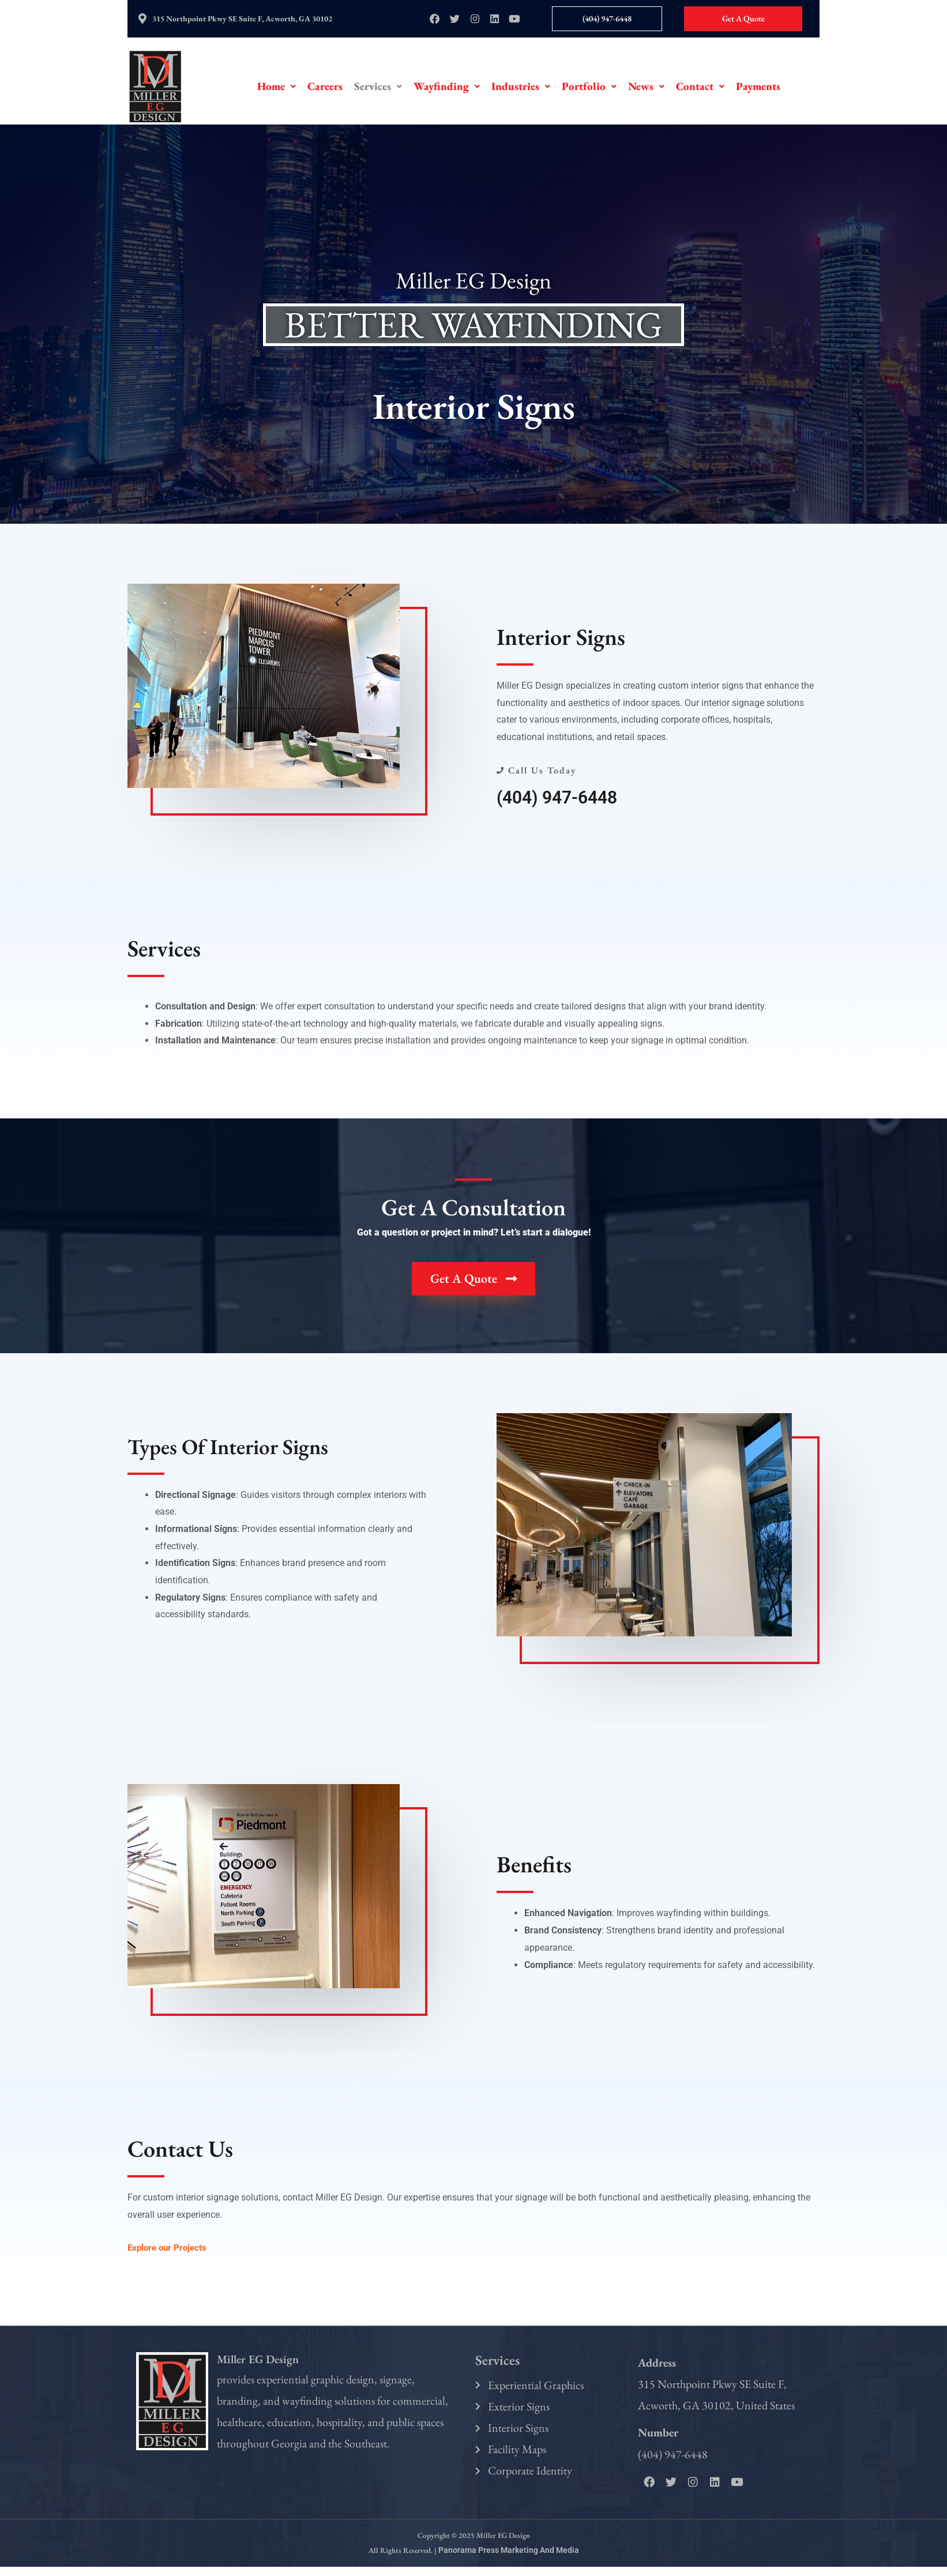  What do you see at coordinates (758, 89) in the screenshot?
I see `Payments` at bounding box center [758, 89].